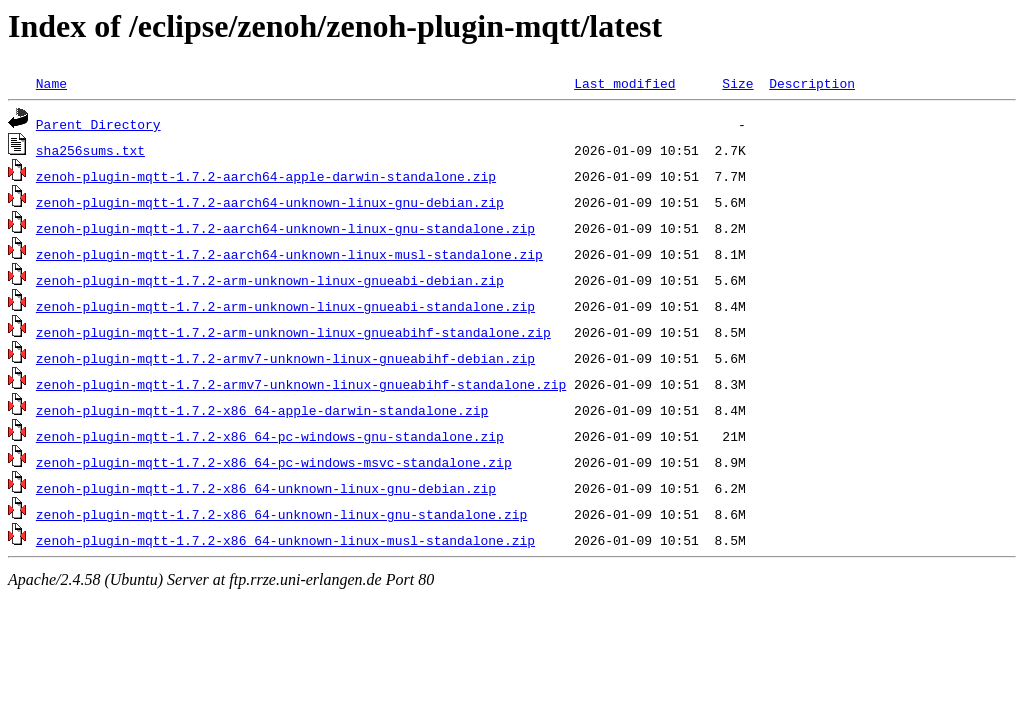 This screenshot has height=720, width=1024. Describe the element at coordinates (737, 83) in the screenshot. I see `Size` at that location.